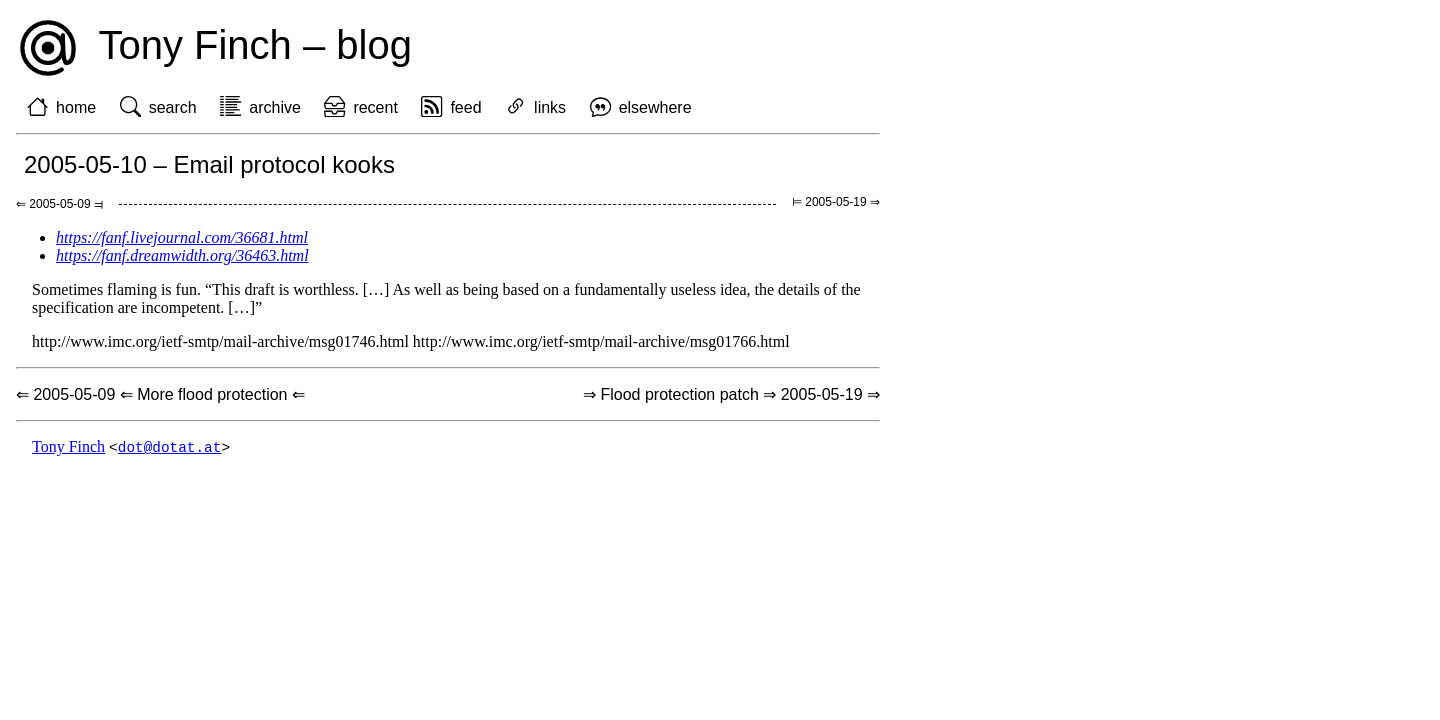  Describe the element at coordinates (182, 237) in the screenshot. I see `https://fanf.livejournal.com/36681.html` at that location.